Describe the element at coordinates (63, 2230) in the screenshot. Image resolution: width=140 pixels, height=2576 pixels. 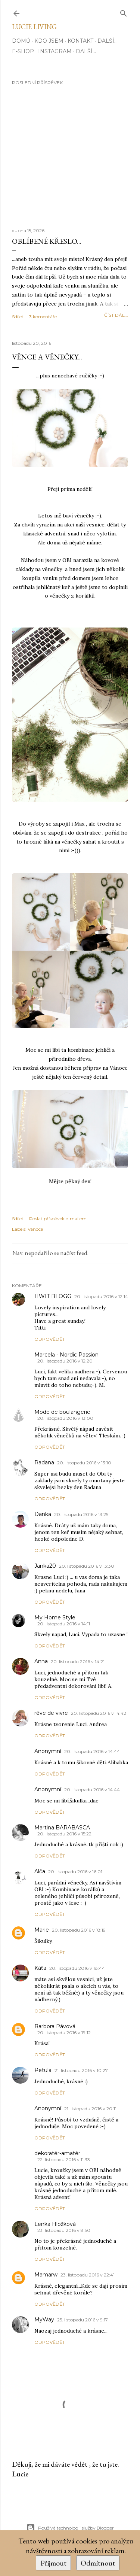
I see `23. listopadu 2016 v 8:50` at that location.